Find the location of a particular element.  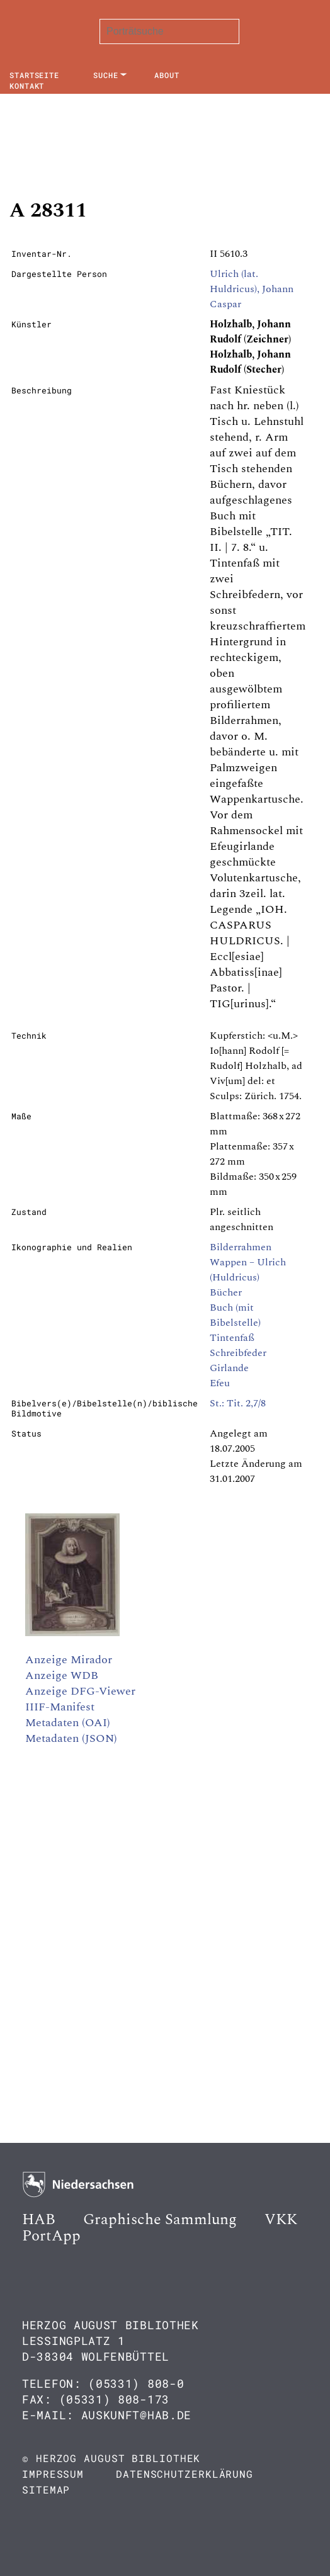

Datenschutzerklärung is located at coordinates (184, 2473).